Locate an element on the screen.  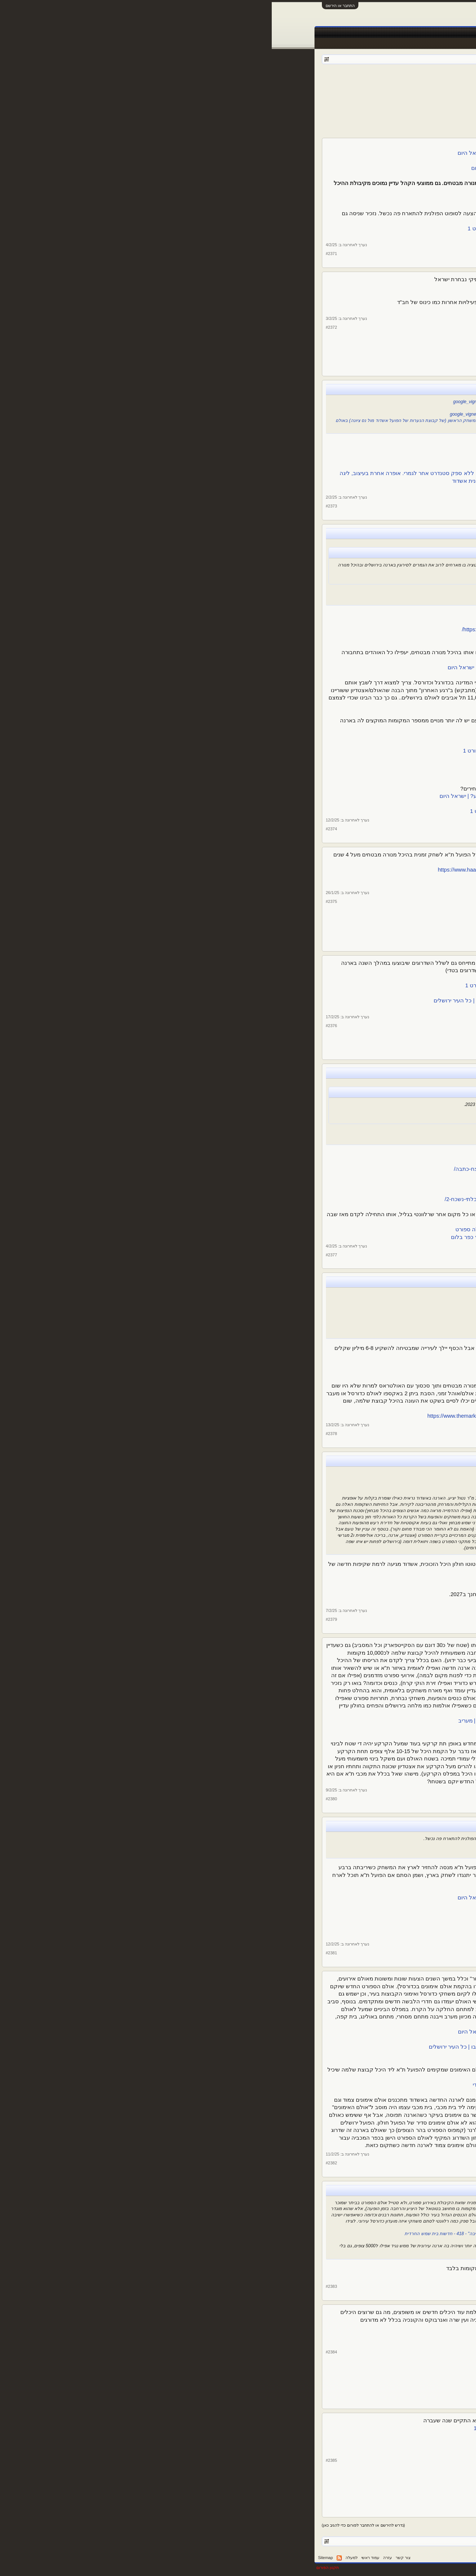
הפועל גליל עליון והרבע הכי גרוע בתולדות הליגה: המספרים | ספורט 1 is located at coordinates (290, 1110).